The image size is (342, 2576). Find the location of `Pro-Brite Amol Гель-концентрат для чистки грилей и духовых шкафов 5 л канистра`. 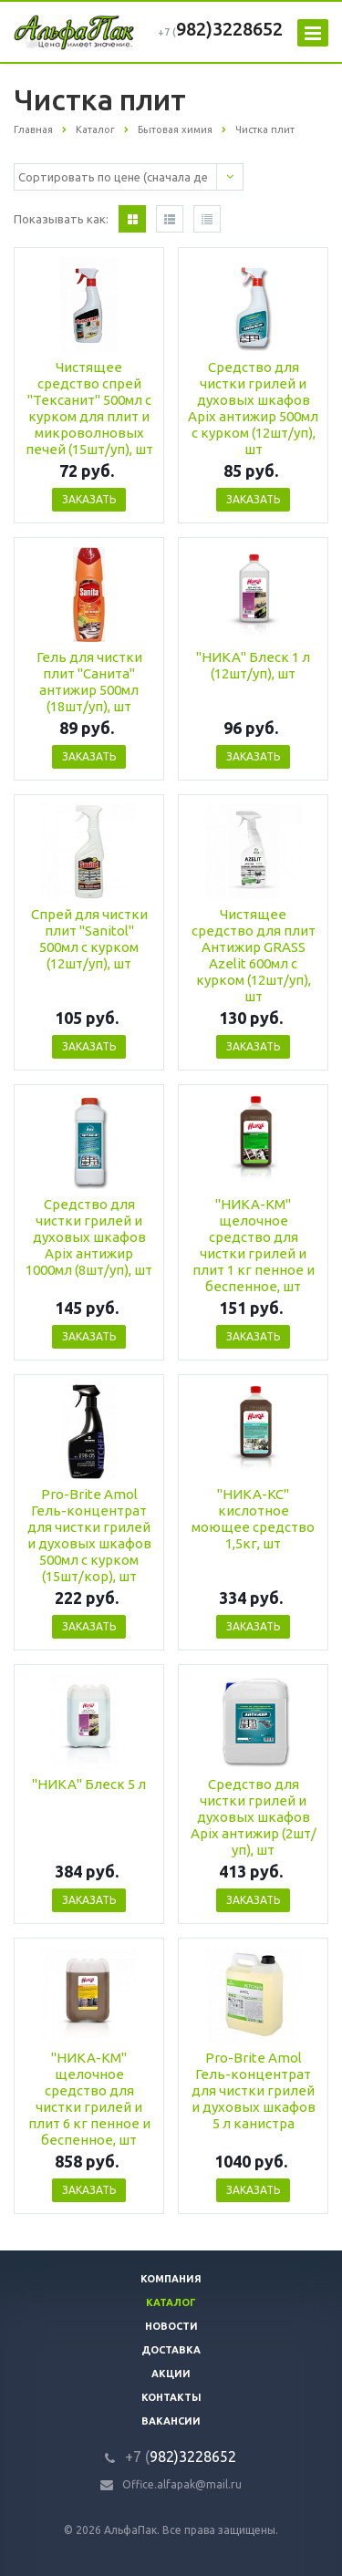

Pro-Brite Amol Гель-концентрат для чистки грилей и духовых шкафов 5 л канистра is located at coordinates (254, 2090).